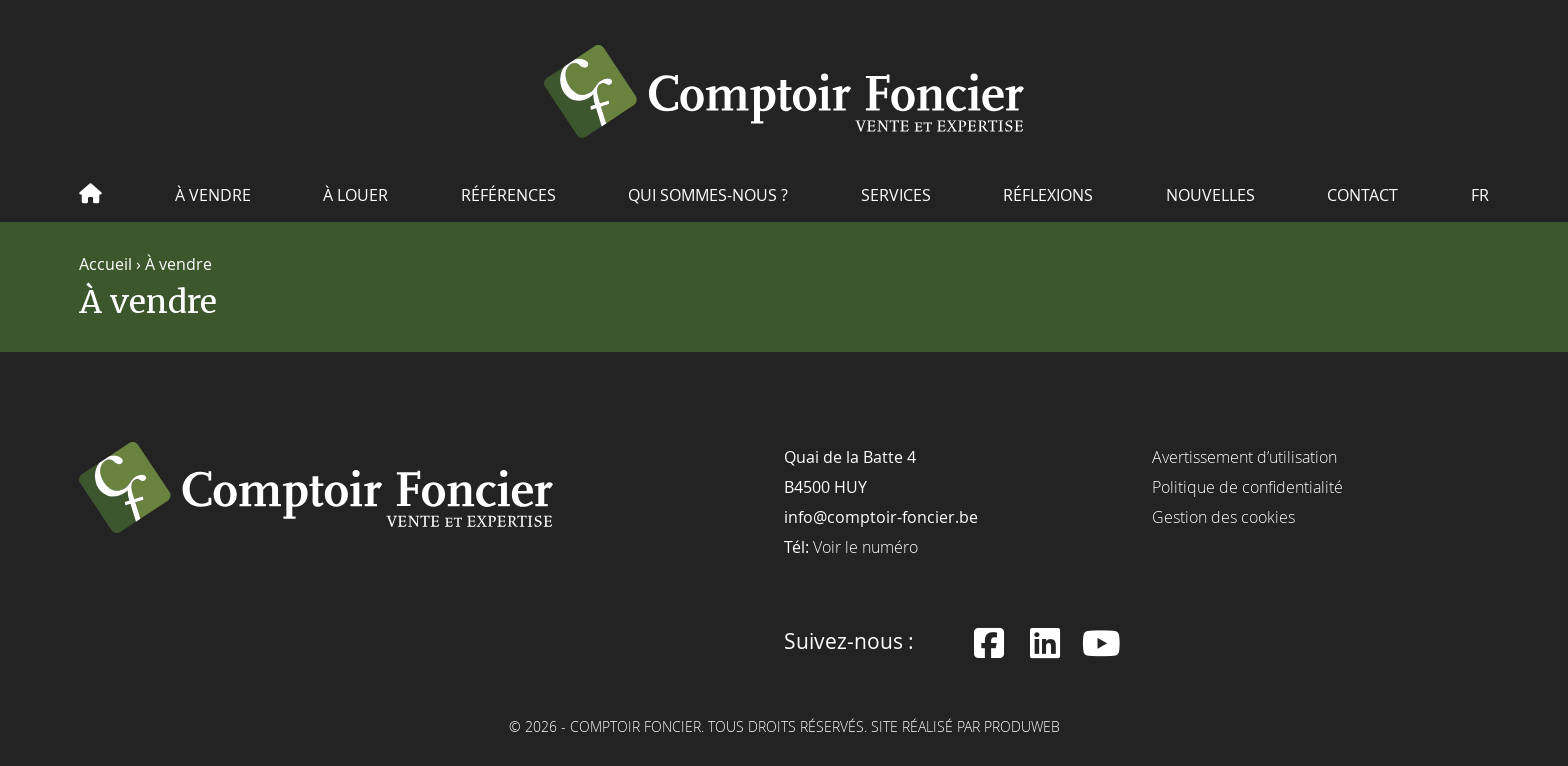 This screenshot has width=1568, height=766. What do you see at coordinates (896, 194) in the screenshot?
I see `Services` at bounding box center [896, 194].